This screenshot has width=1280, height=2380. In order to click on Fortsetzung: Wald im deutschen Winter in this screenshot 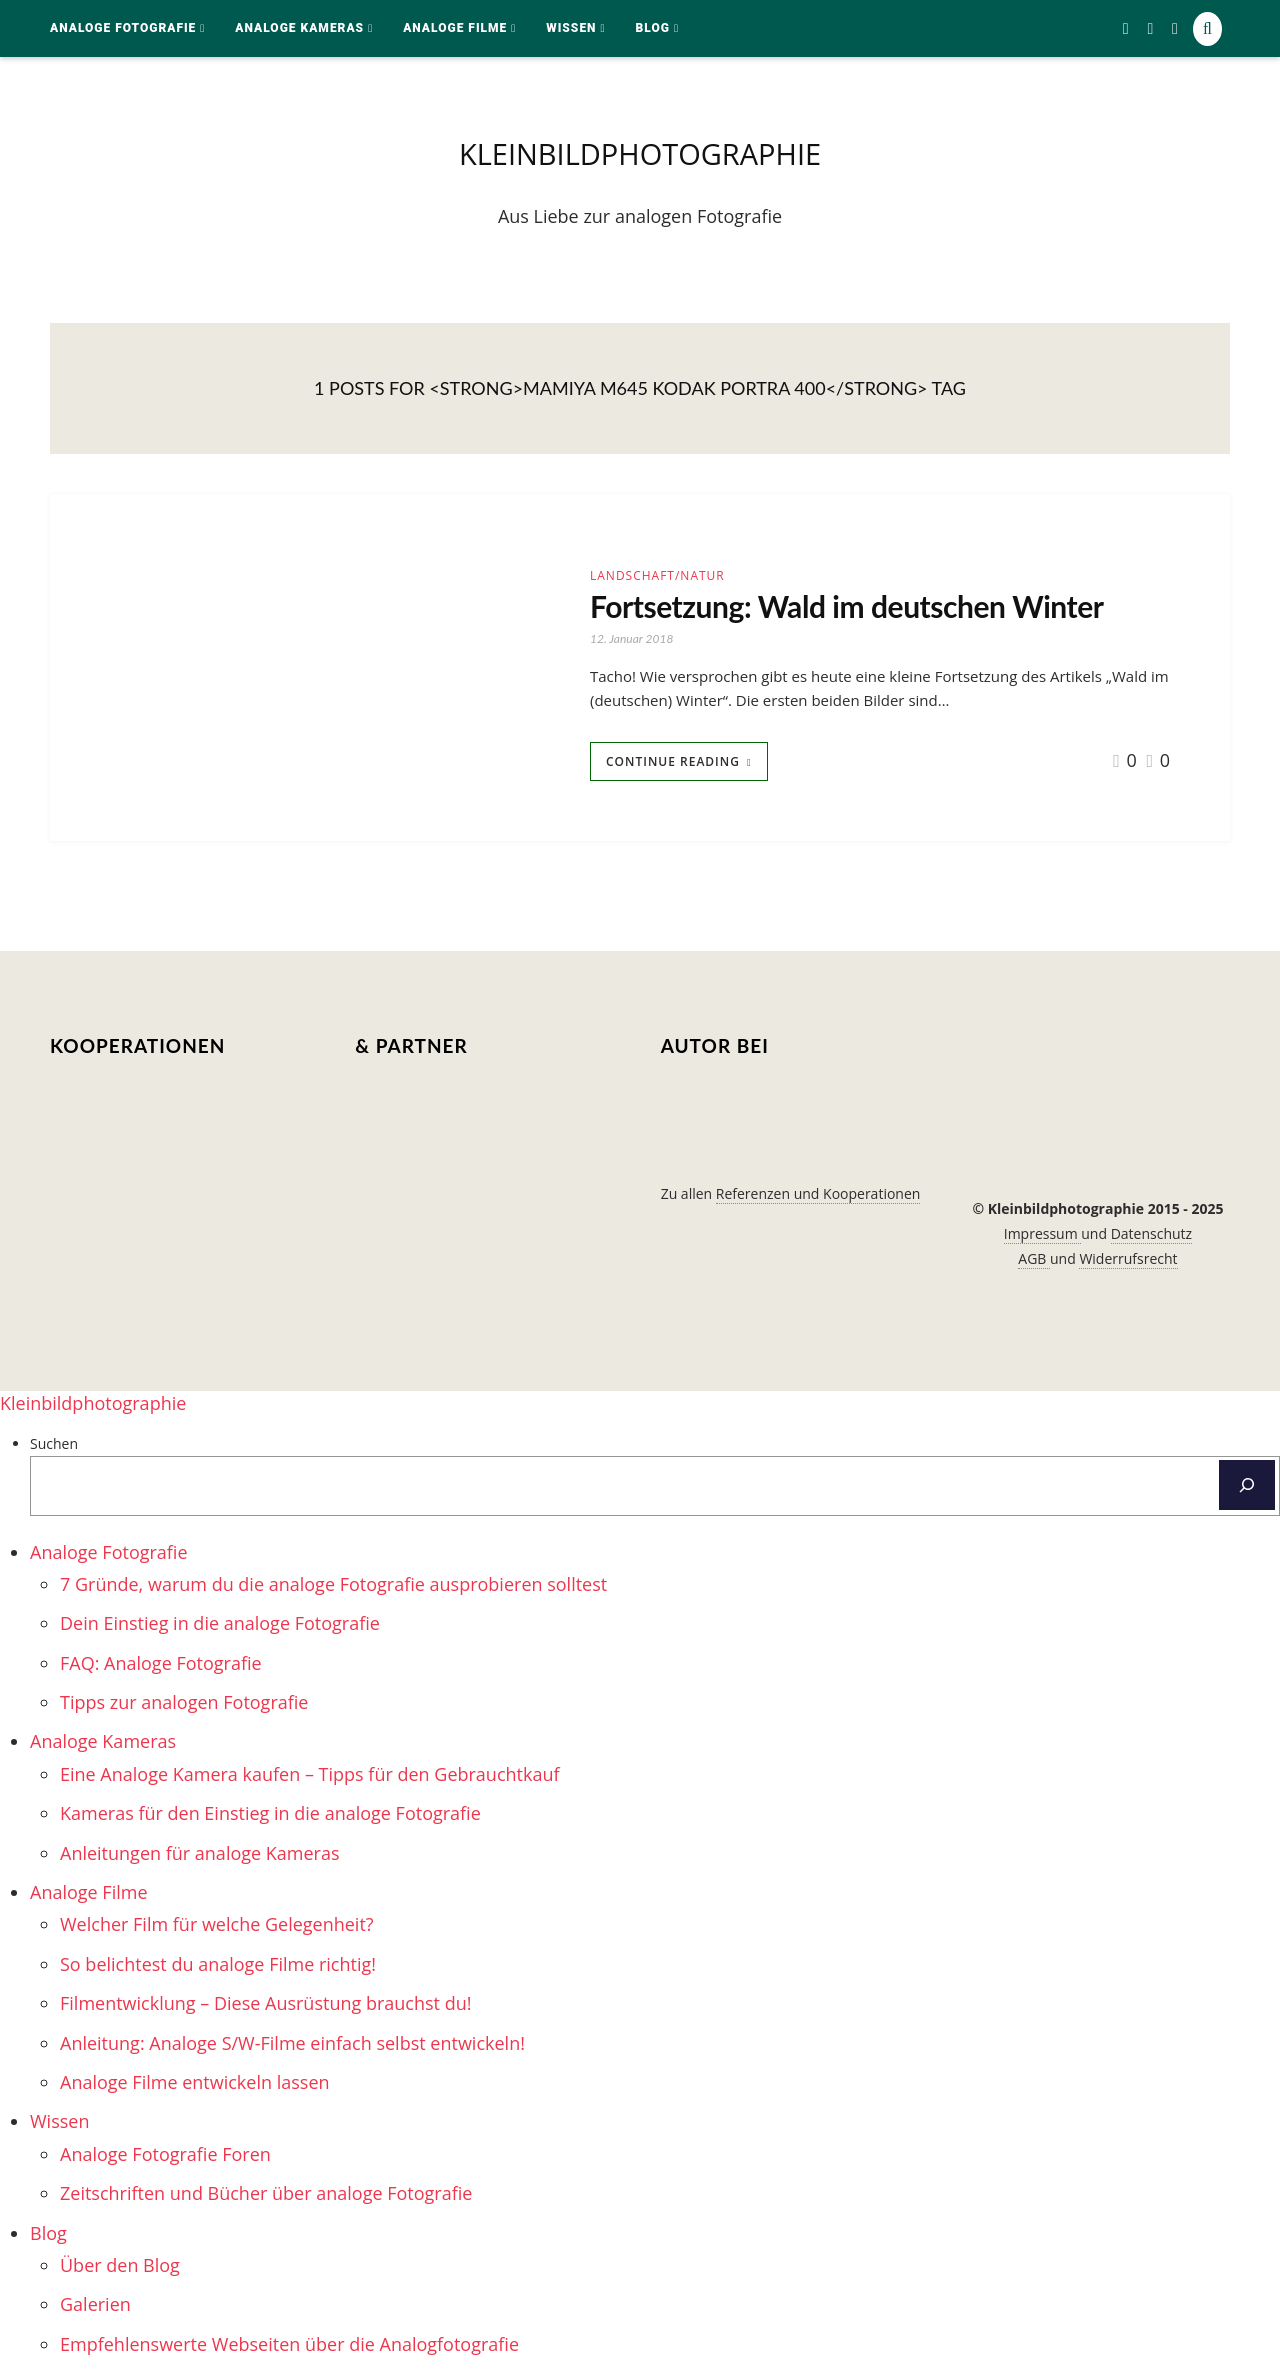, I will do `click(846, 606)`.